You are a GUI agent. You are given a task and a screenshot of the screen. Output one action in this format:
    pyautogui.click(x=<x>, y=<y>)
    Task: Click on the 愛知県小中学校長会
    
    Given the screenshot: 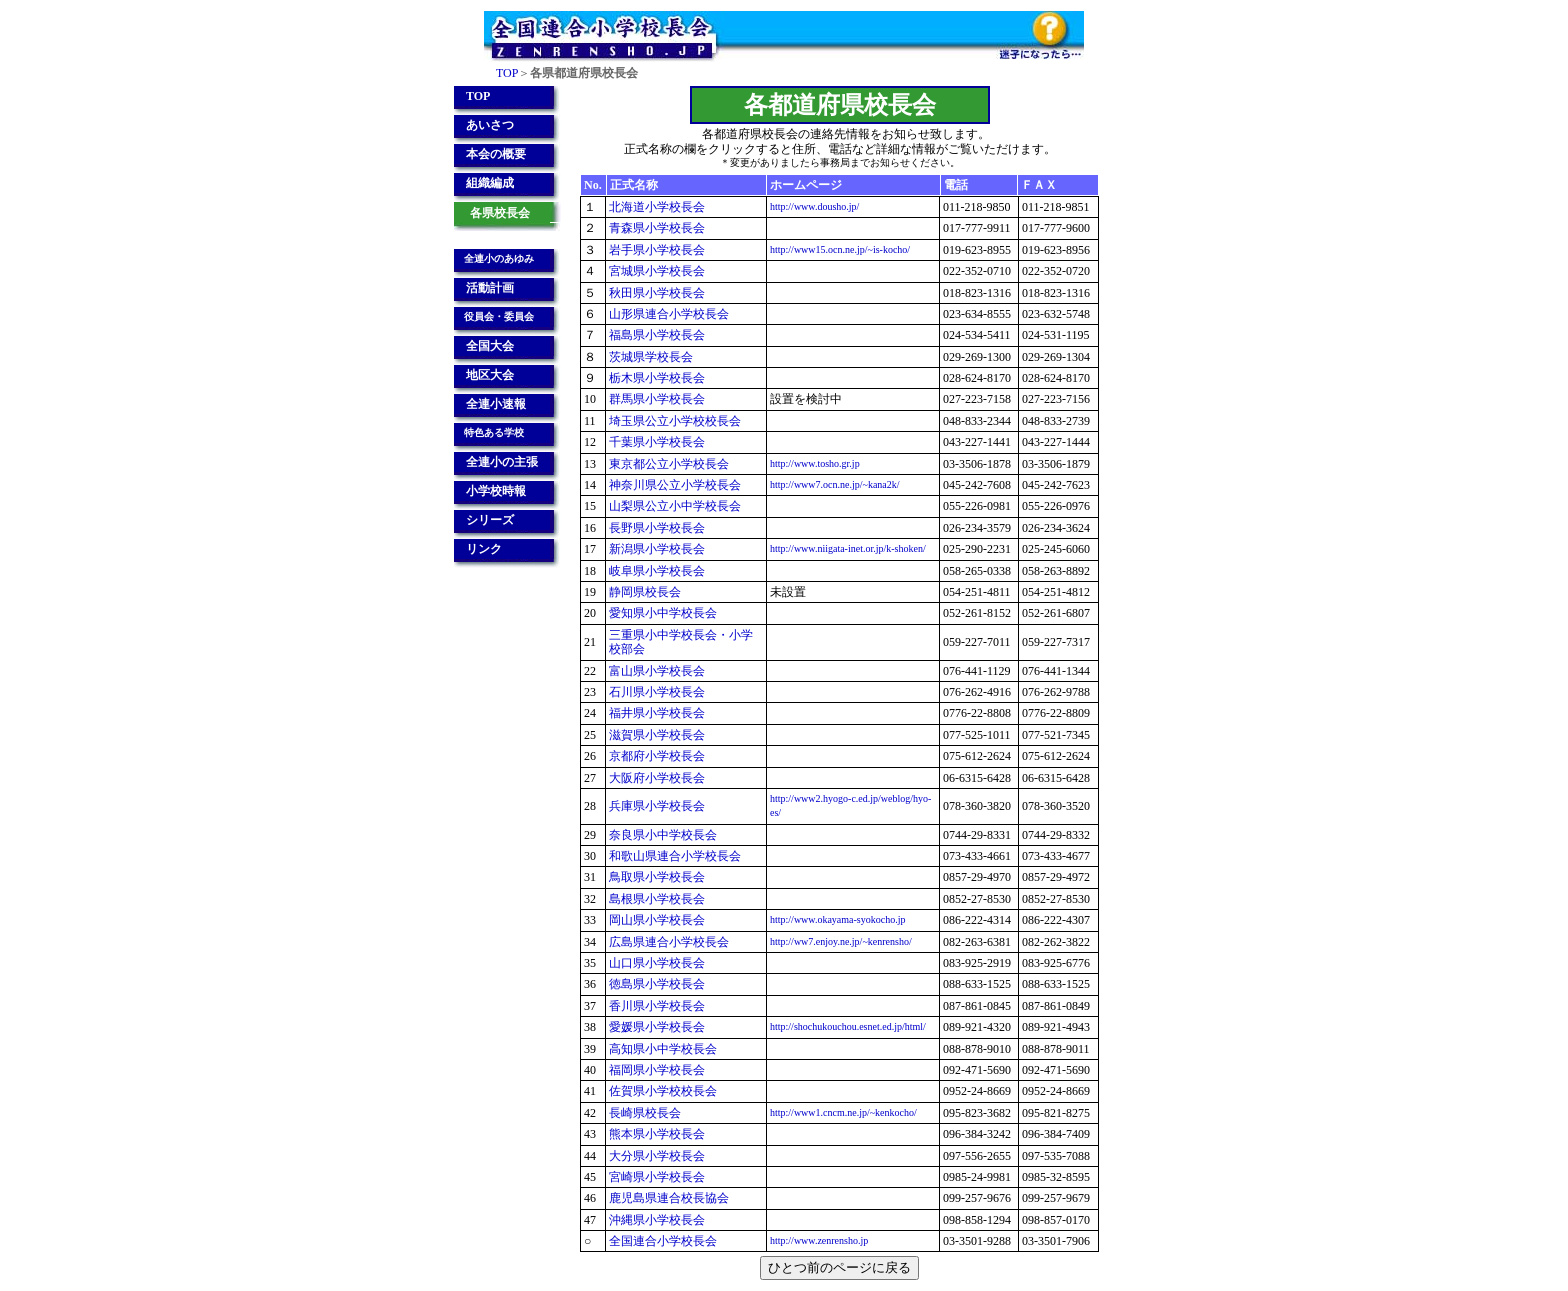 What is the action you would take?
    pyautogui.click(x=663, y=613)
    